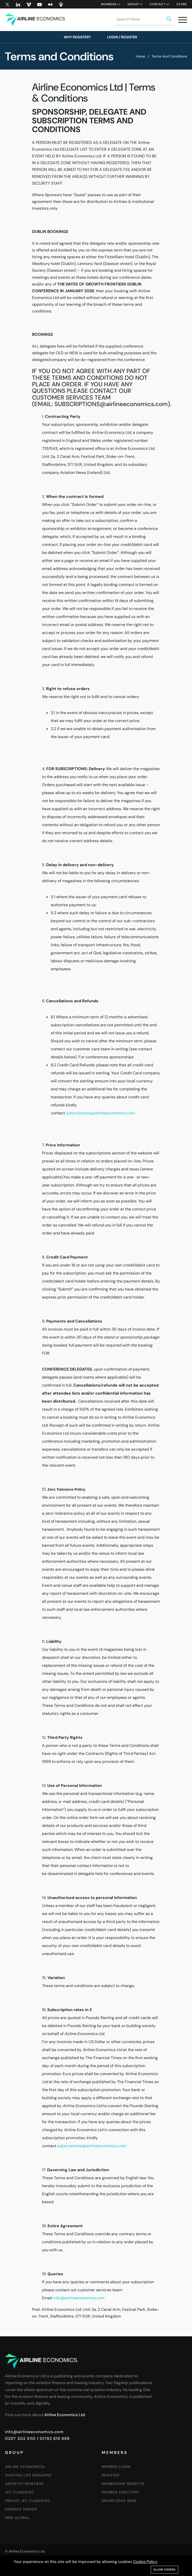  Describe the element at coordinates (111, 404) in the screenshot. I see `SUBSCRIPTIONS@airlineeconomics.com` at that location.